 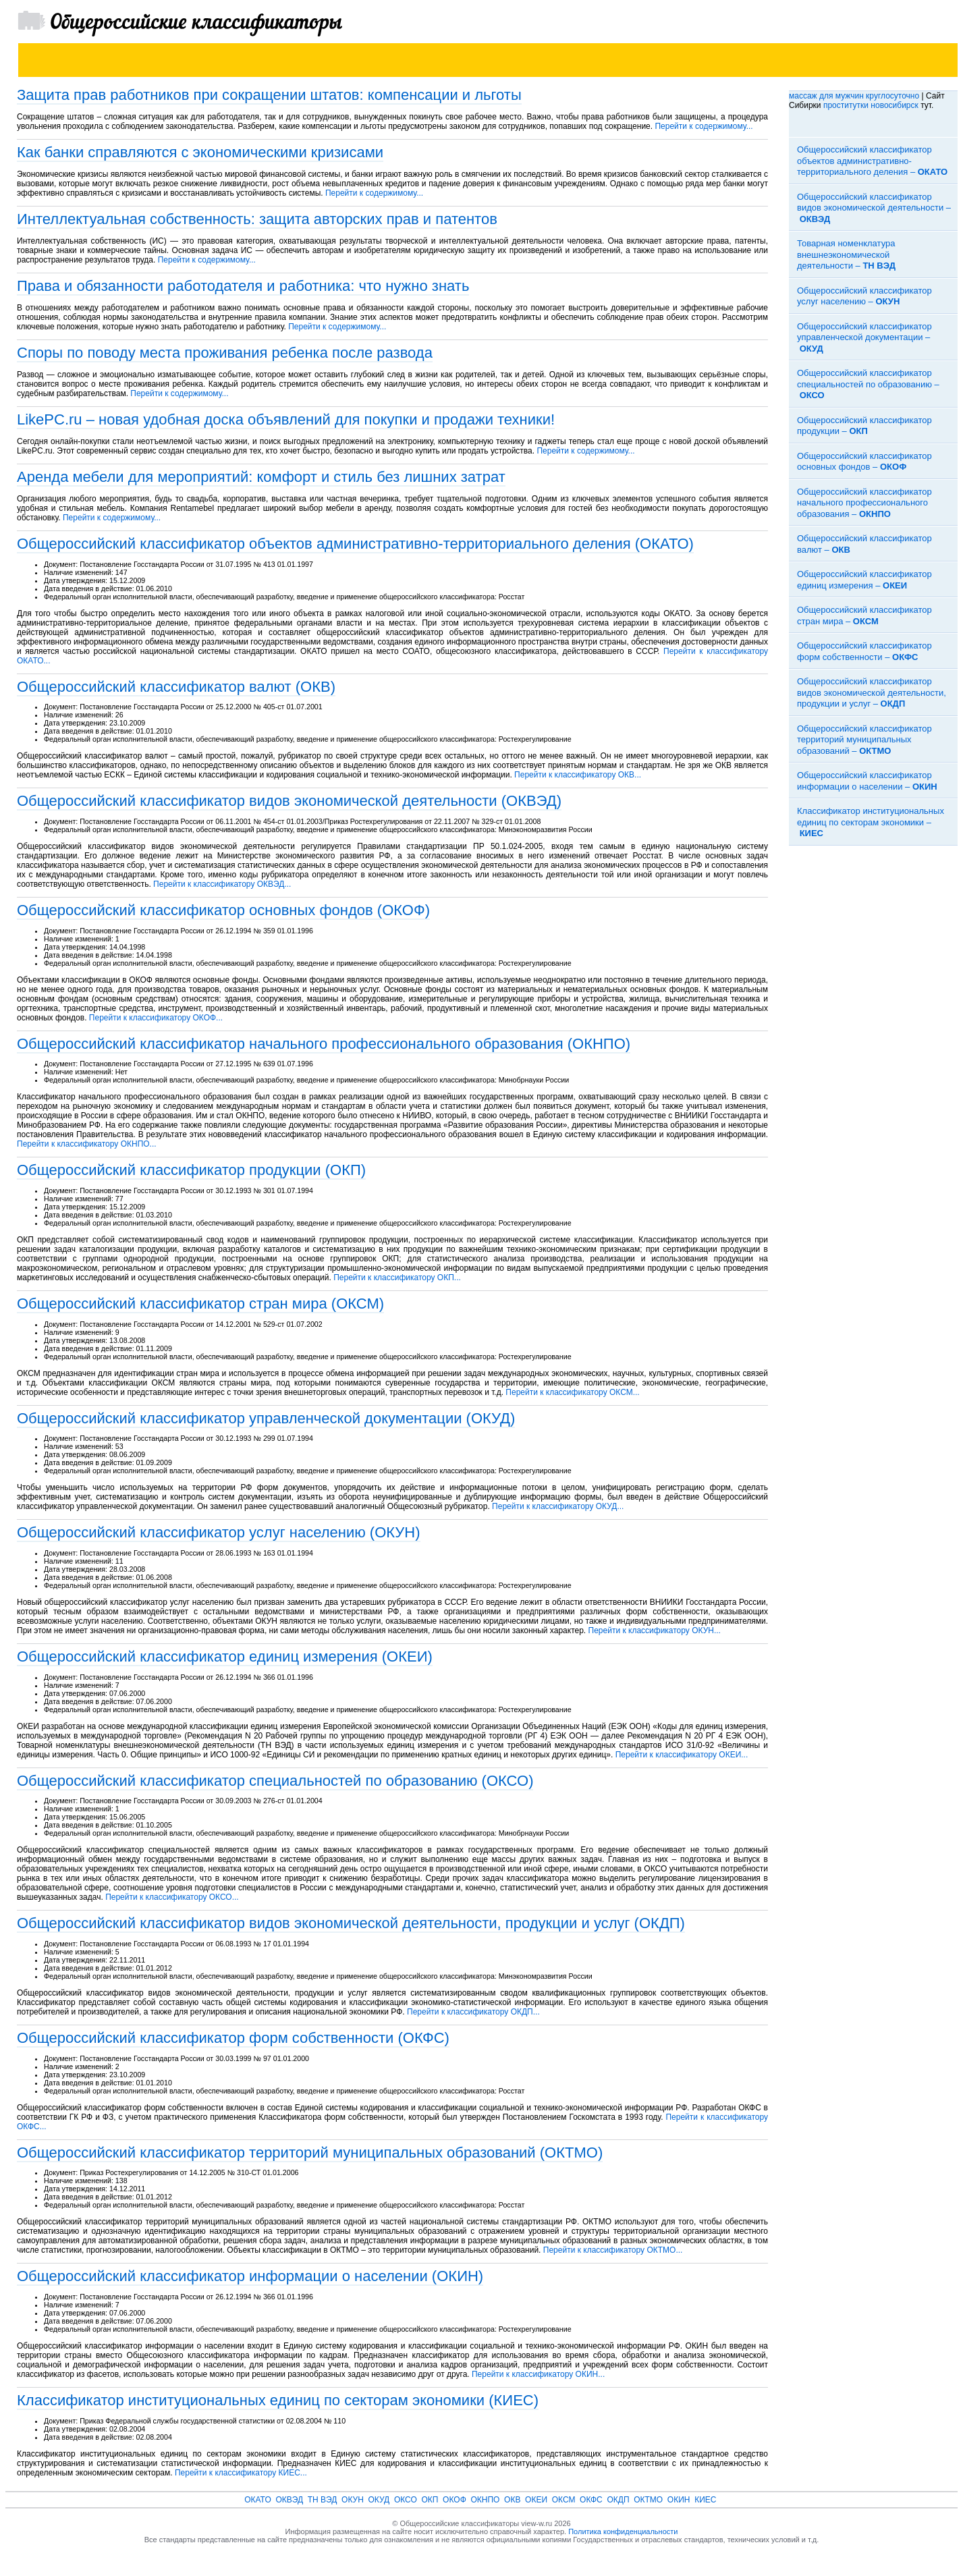 I want to click on ОКУН, so click(x=352, y=2499).